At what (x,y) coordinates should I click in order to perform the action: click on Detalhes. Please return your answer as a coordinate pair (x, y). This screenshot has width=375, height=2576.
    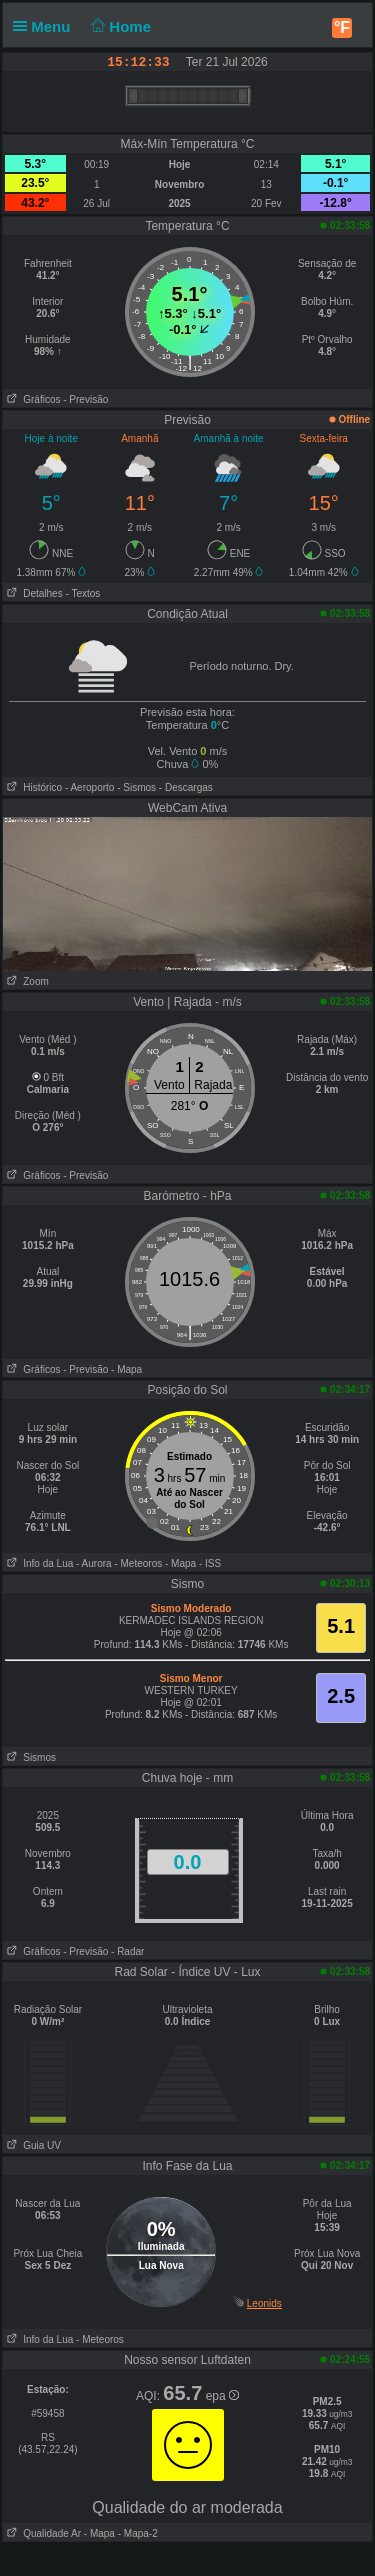
    Looking at the image, I should click on (33, 593).